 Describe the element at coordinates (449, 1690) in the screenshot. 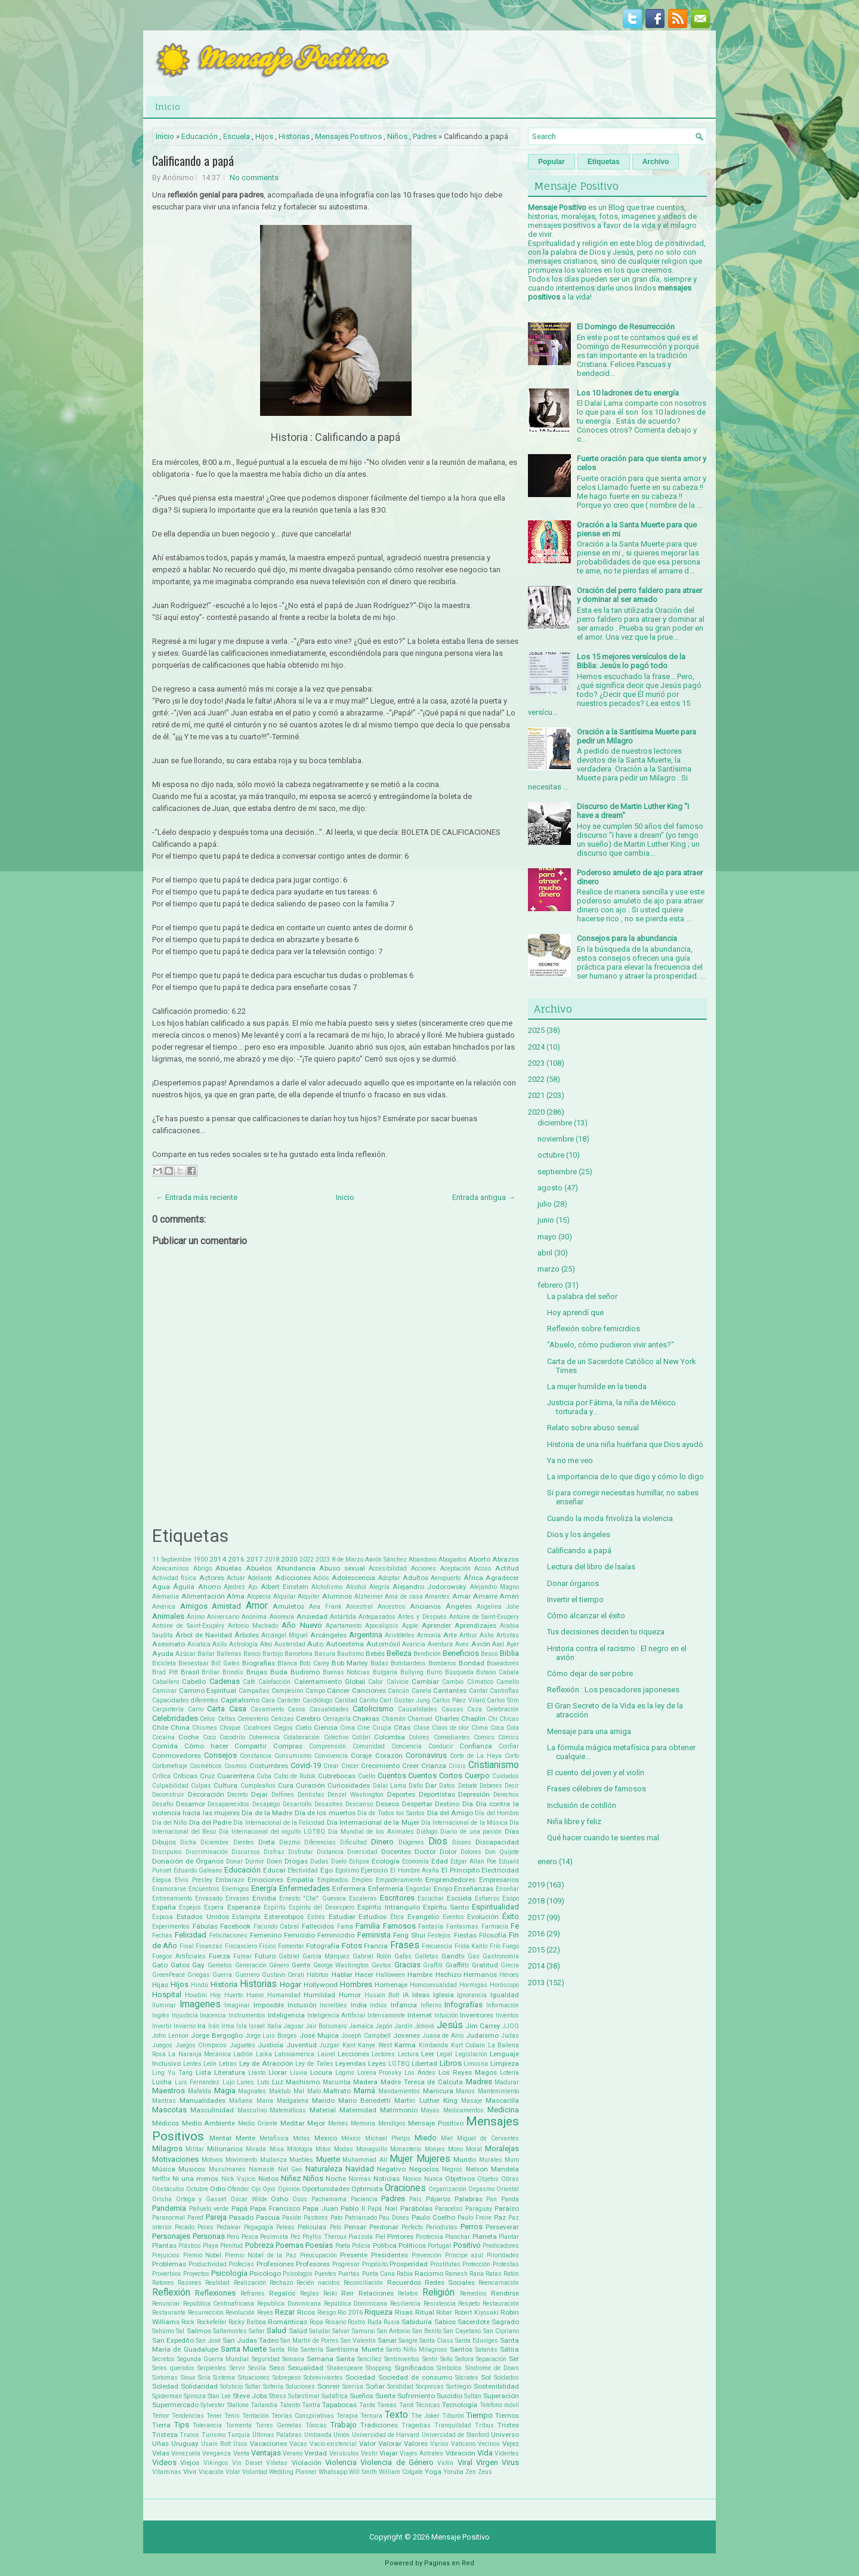

I see `Cantantes` at that location.